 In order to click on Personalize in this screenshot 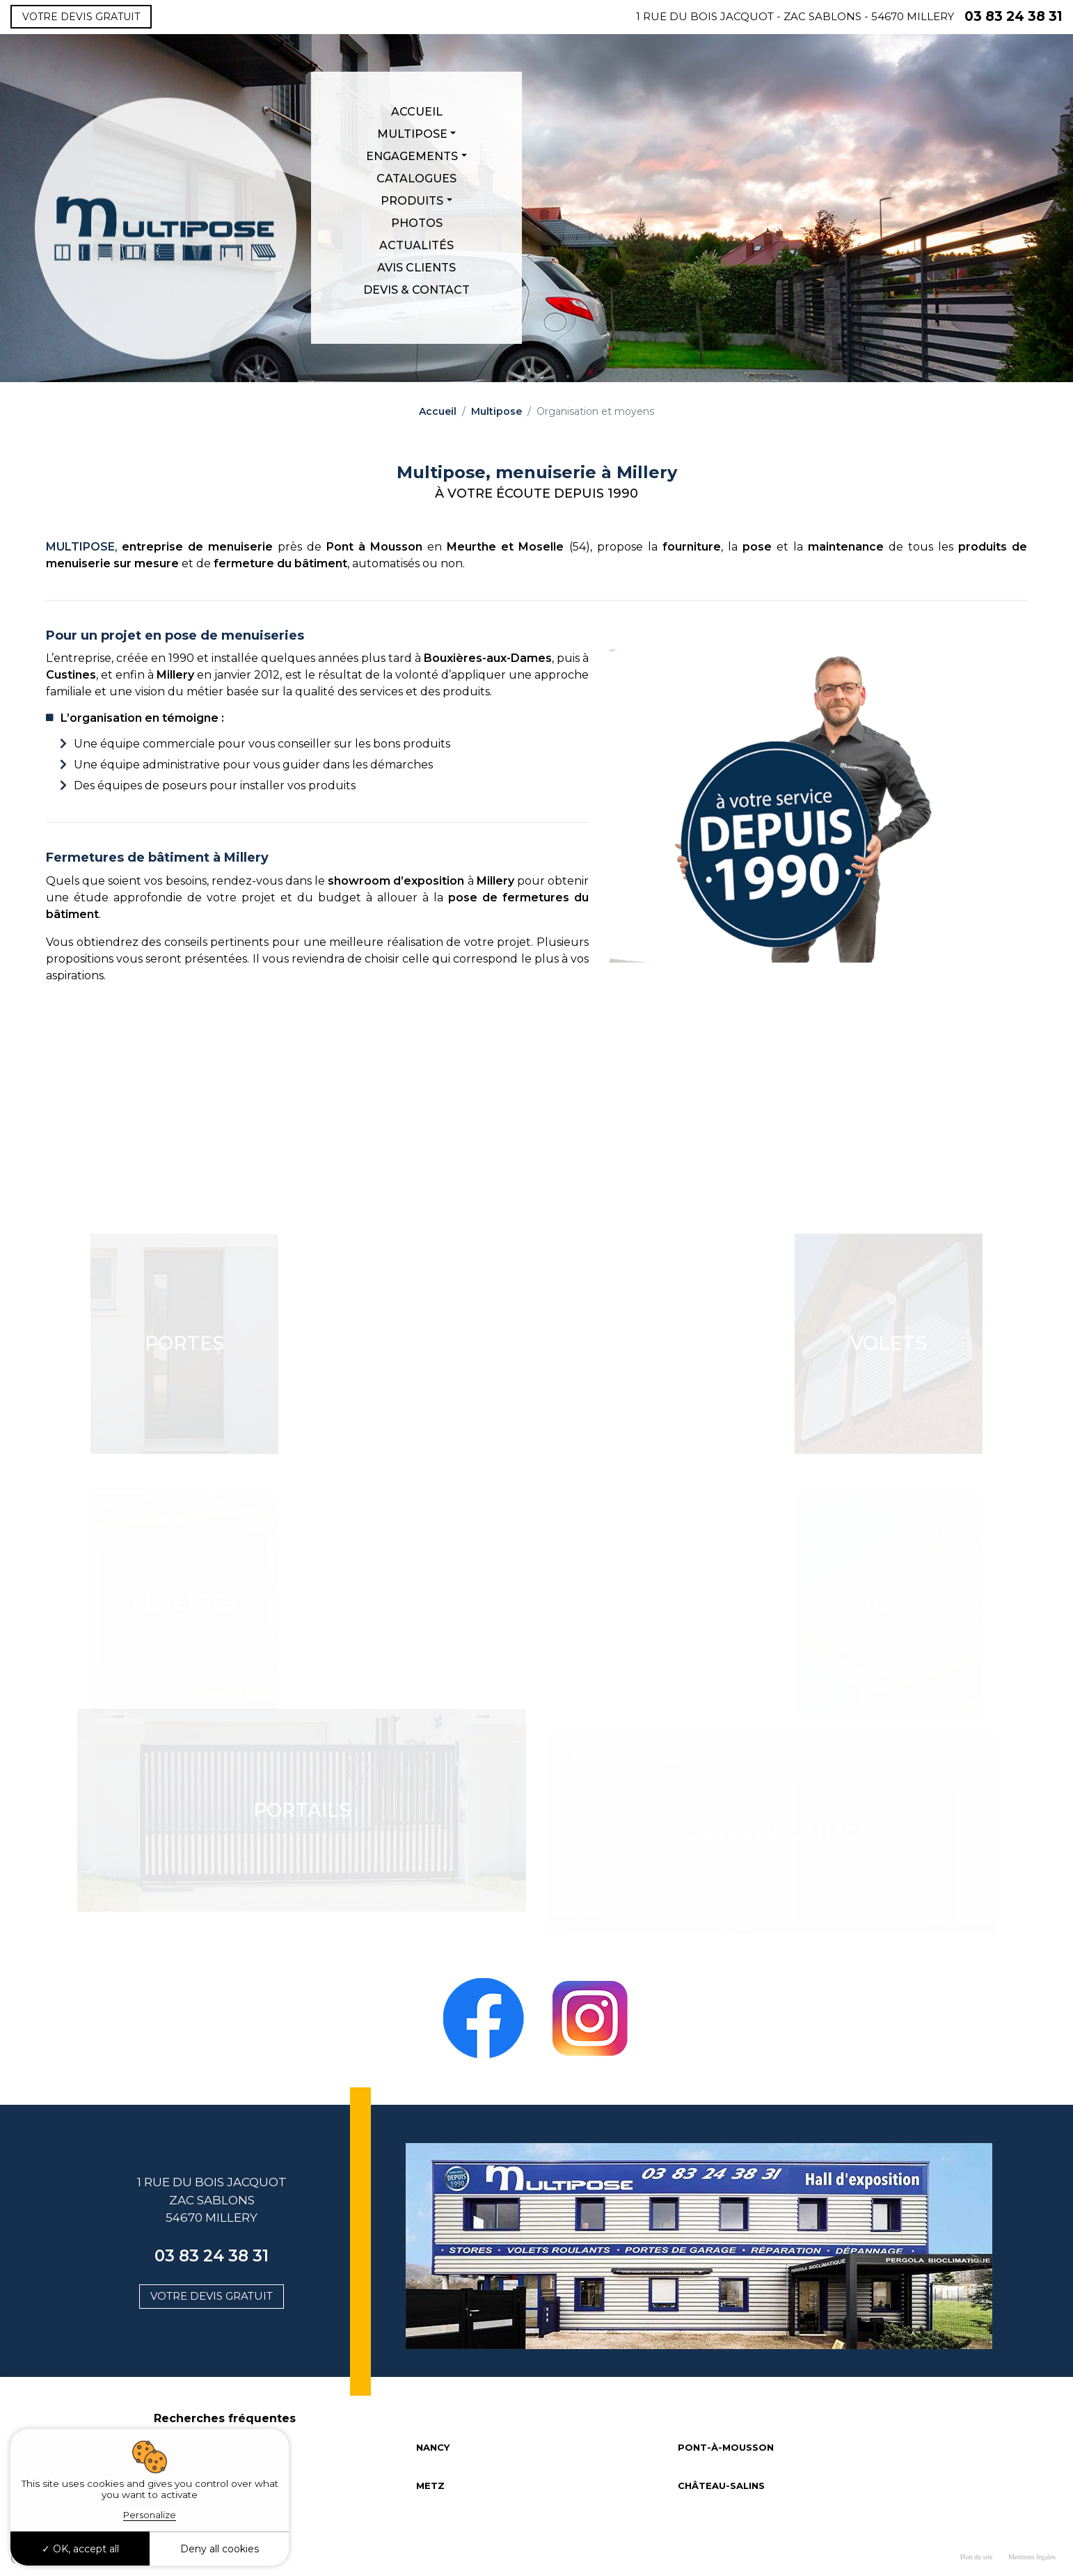, I will do `click(149, 2514)`.